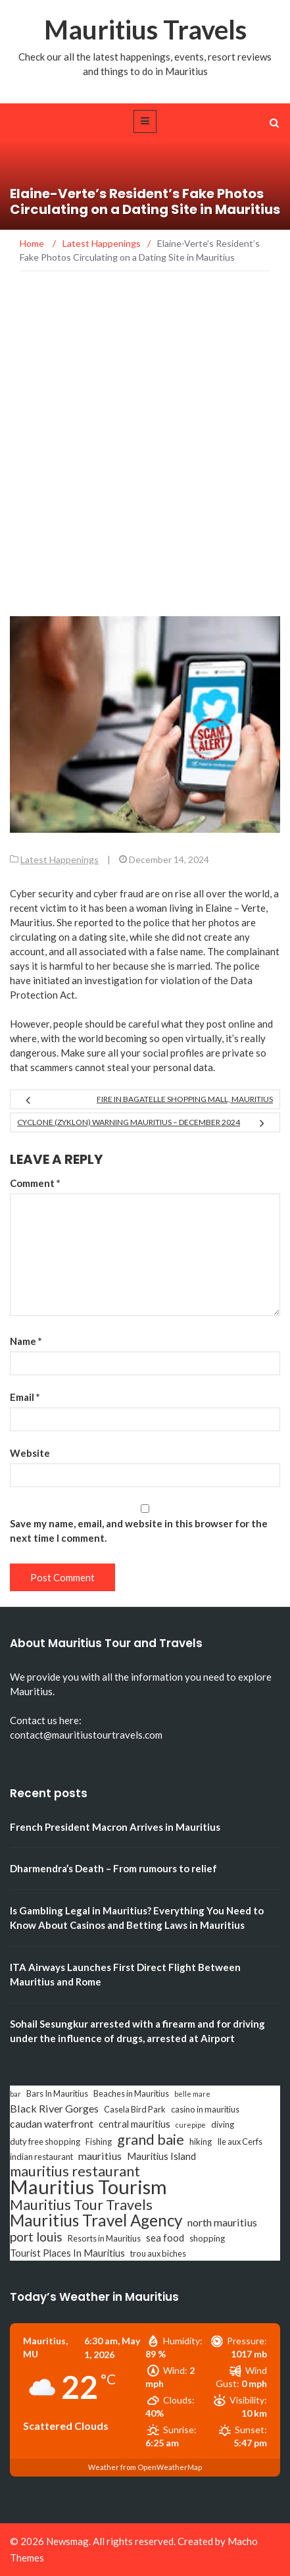  Describe the element at coordinates (131, 2093) in the screenshot. I see `Beaches in Mauritius [Beaches in Mauritius (3 items)]` at that location.